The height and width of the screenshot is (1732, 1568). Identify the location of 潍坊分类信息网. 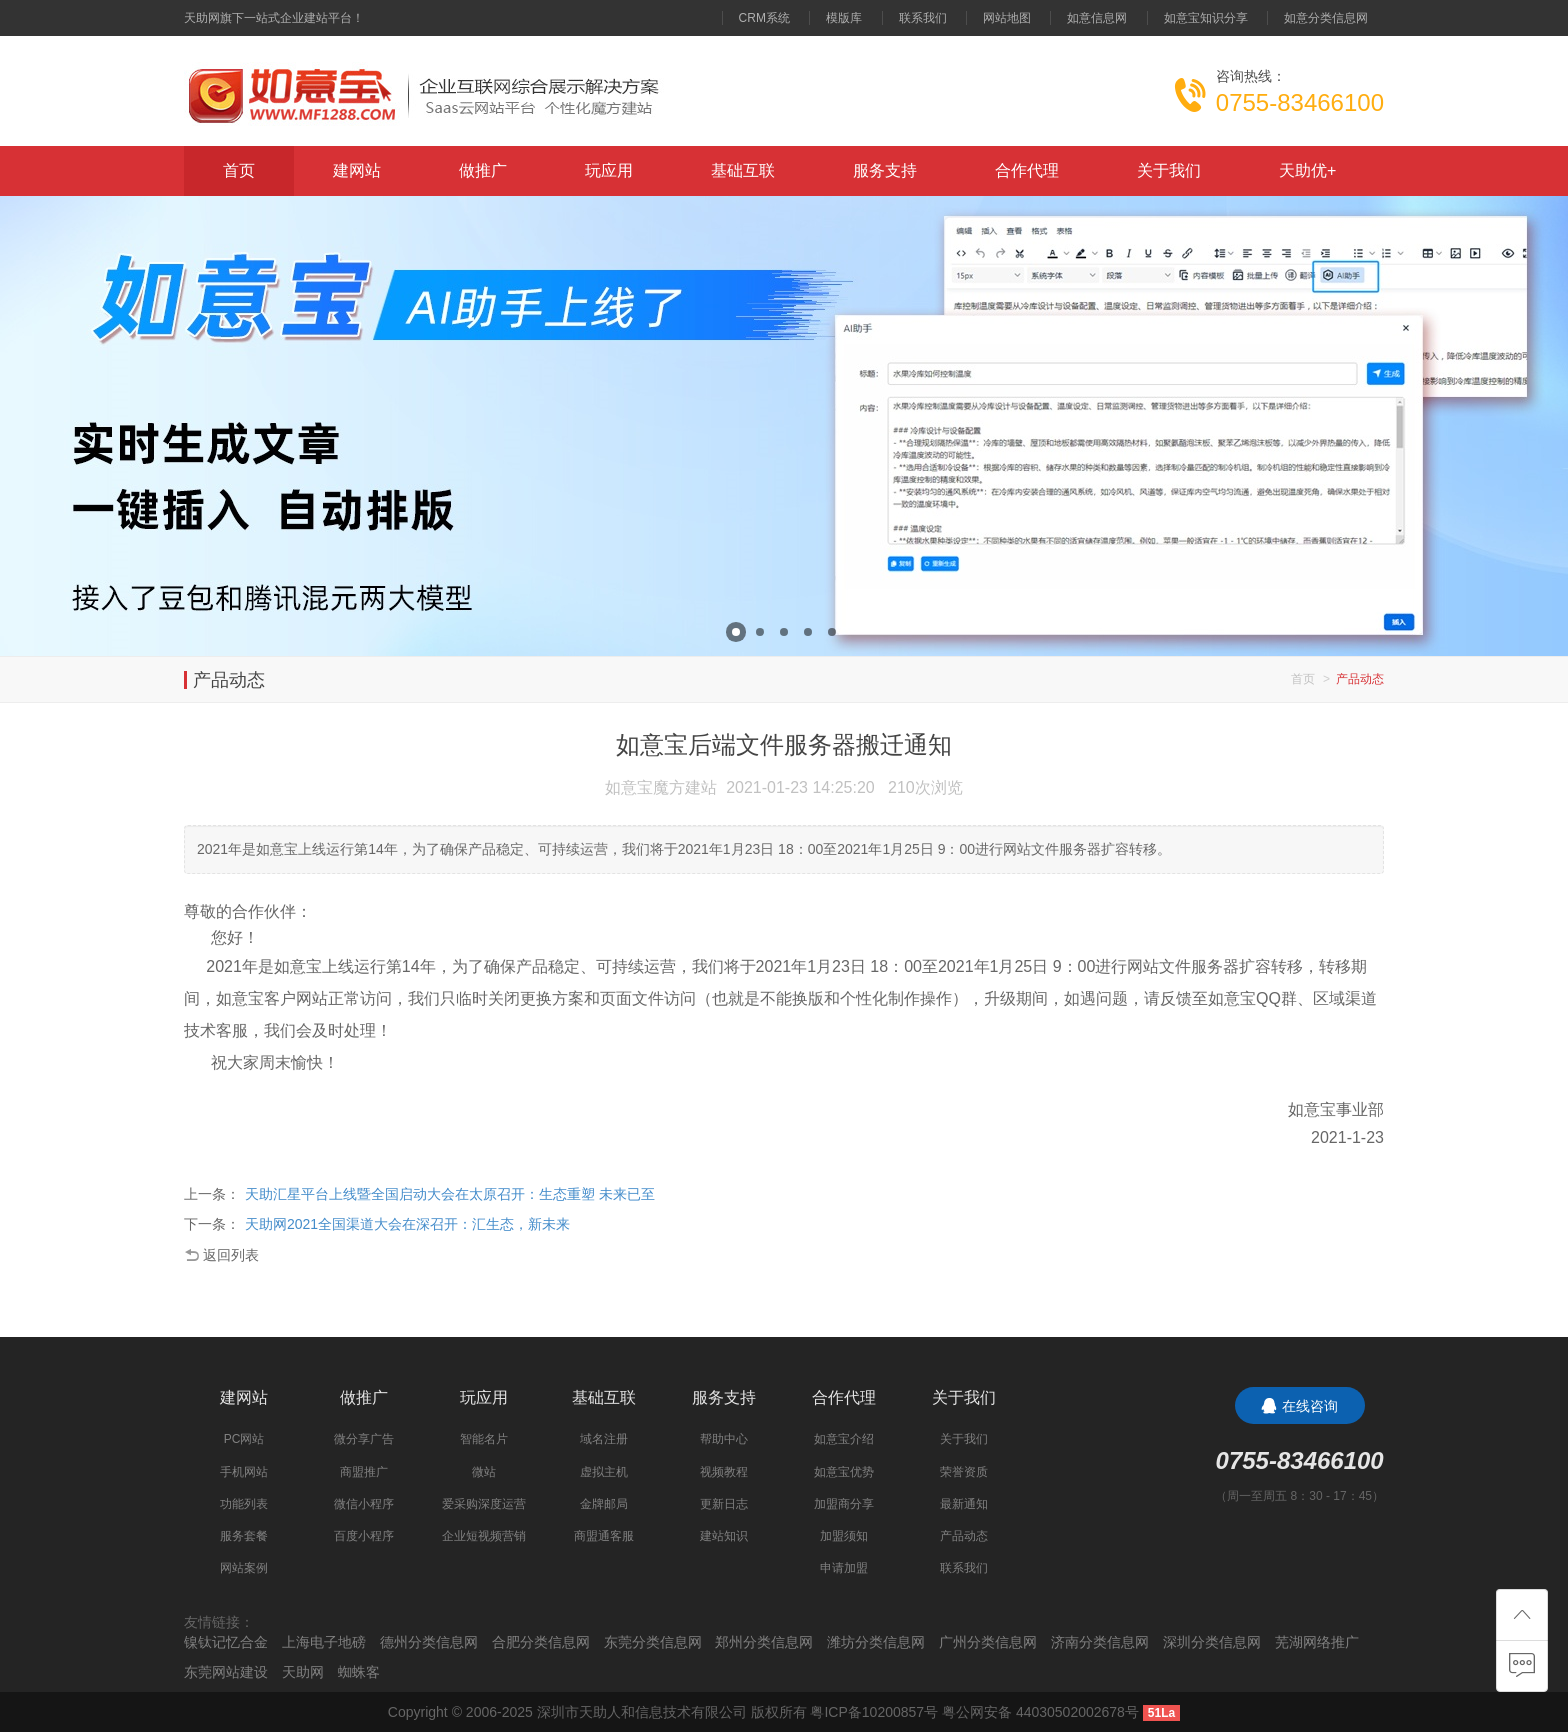
(876, 1642).